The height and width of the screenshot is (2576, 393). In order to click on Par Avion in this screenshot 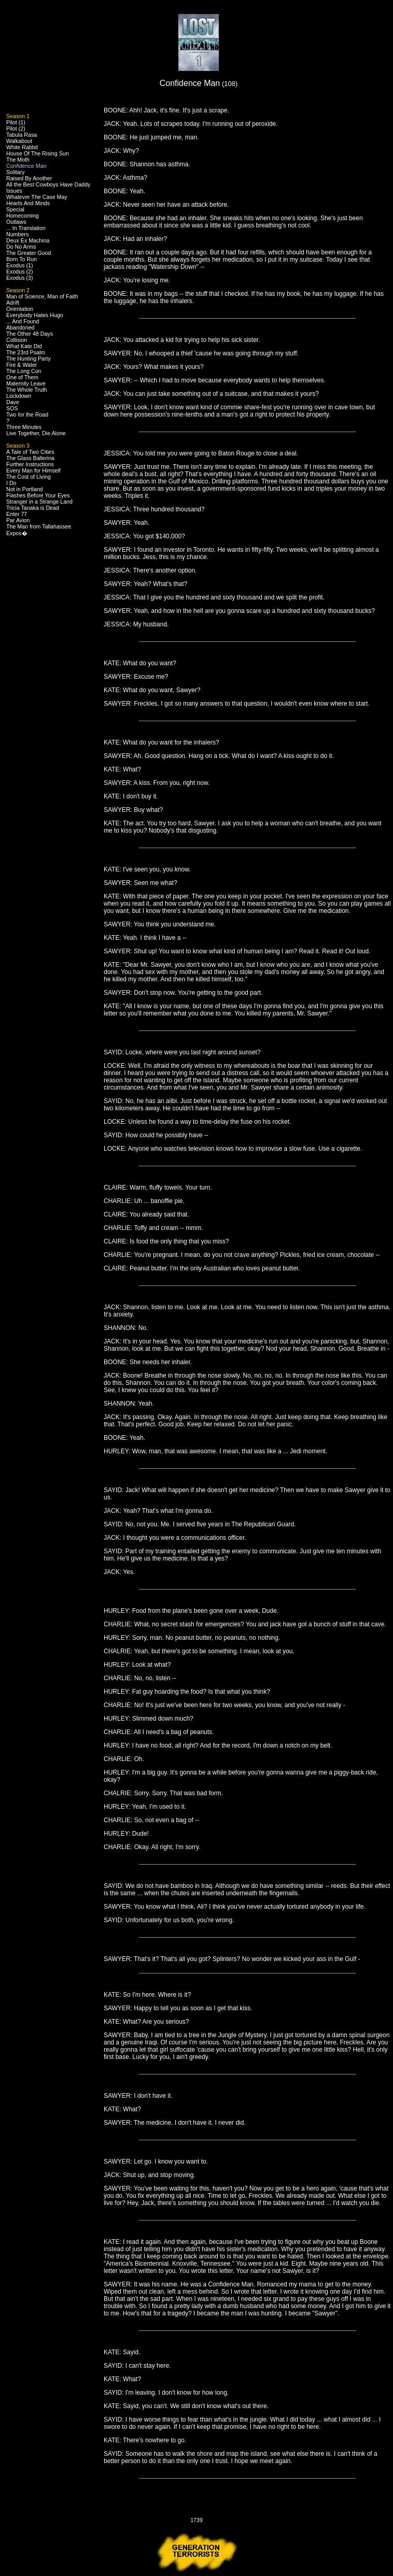, I will do `click(18, 520)`.